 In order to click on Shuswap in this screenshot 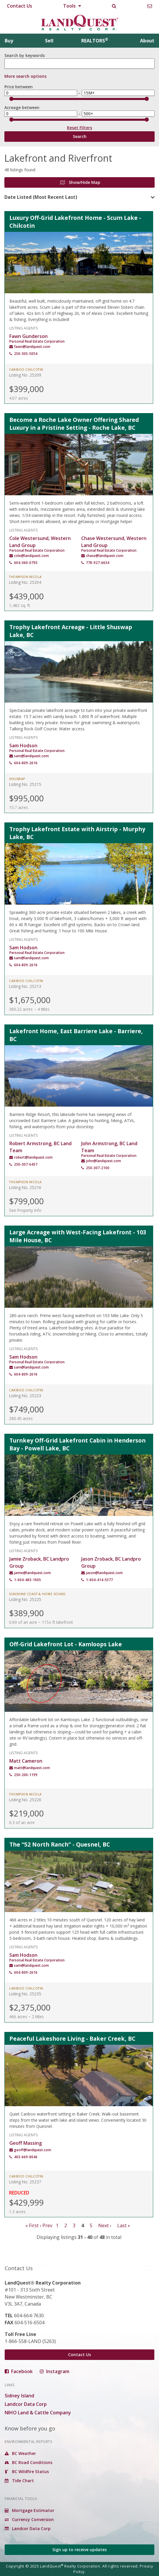, I will do `click(17, 779)`.